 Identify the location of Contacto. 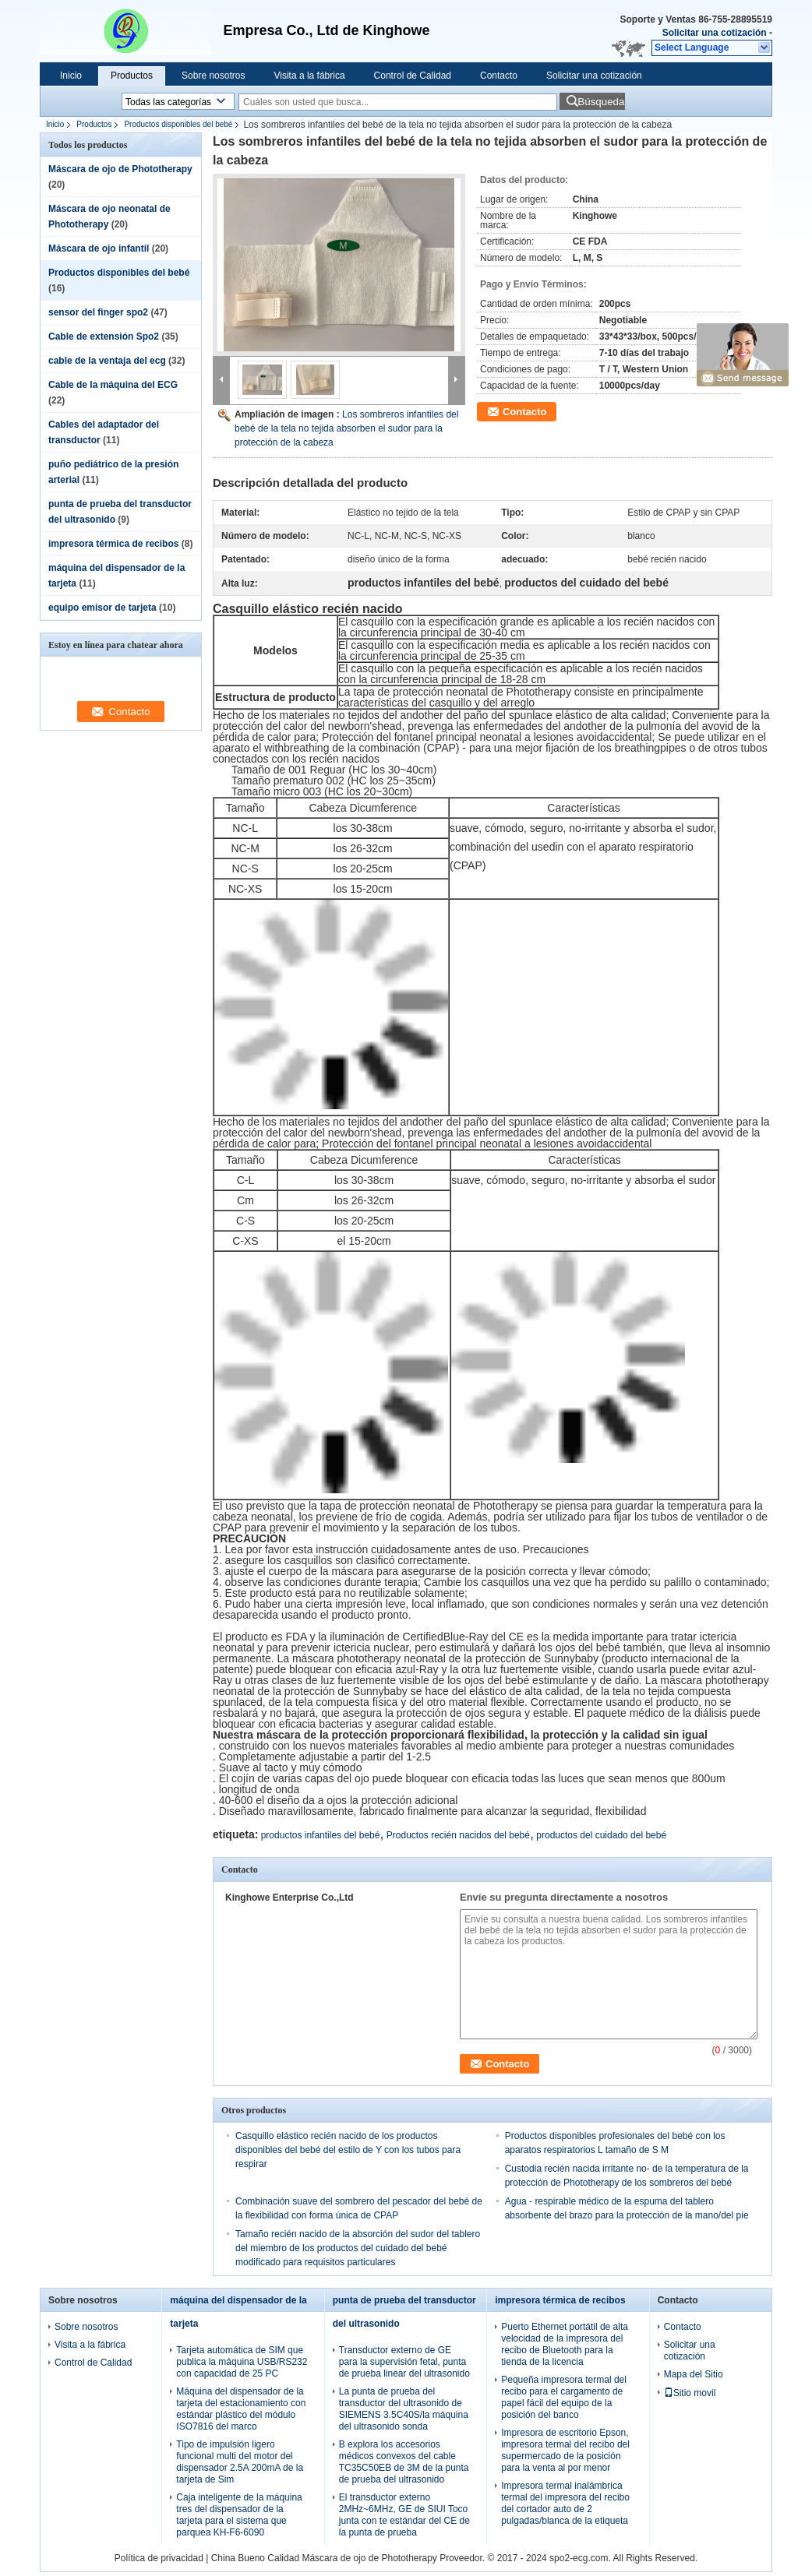
(498, 75).